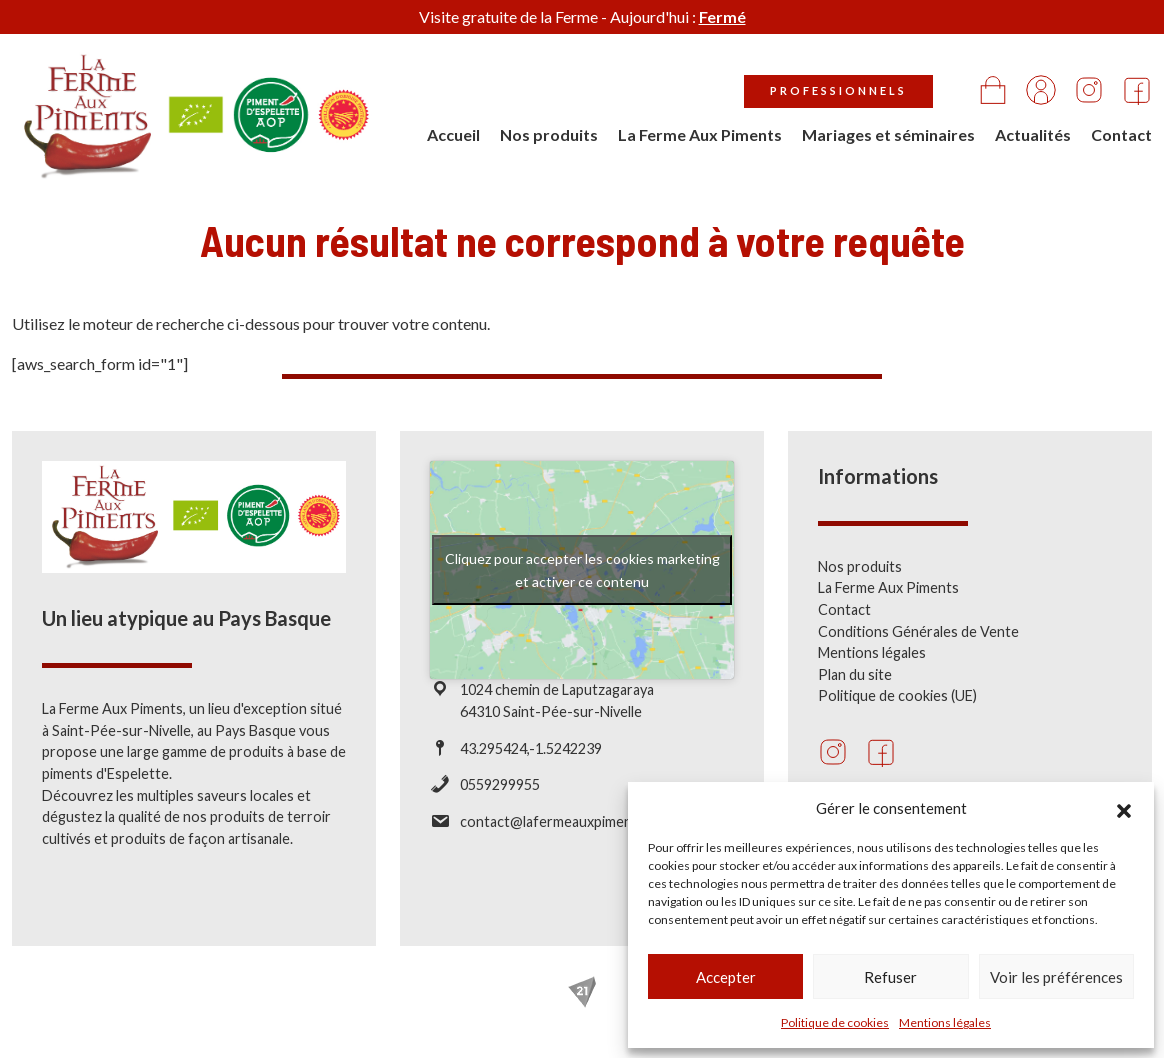  Describe the element at coordinates (700, 134) in the screenshot. I see `La Ferme Aux Piments` at that location.